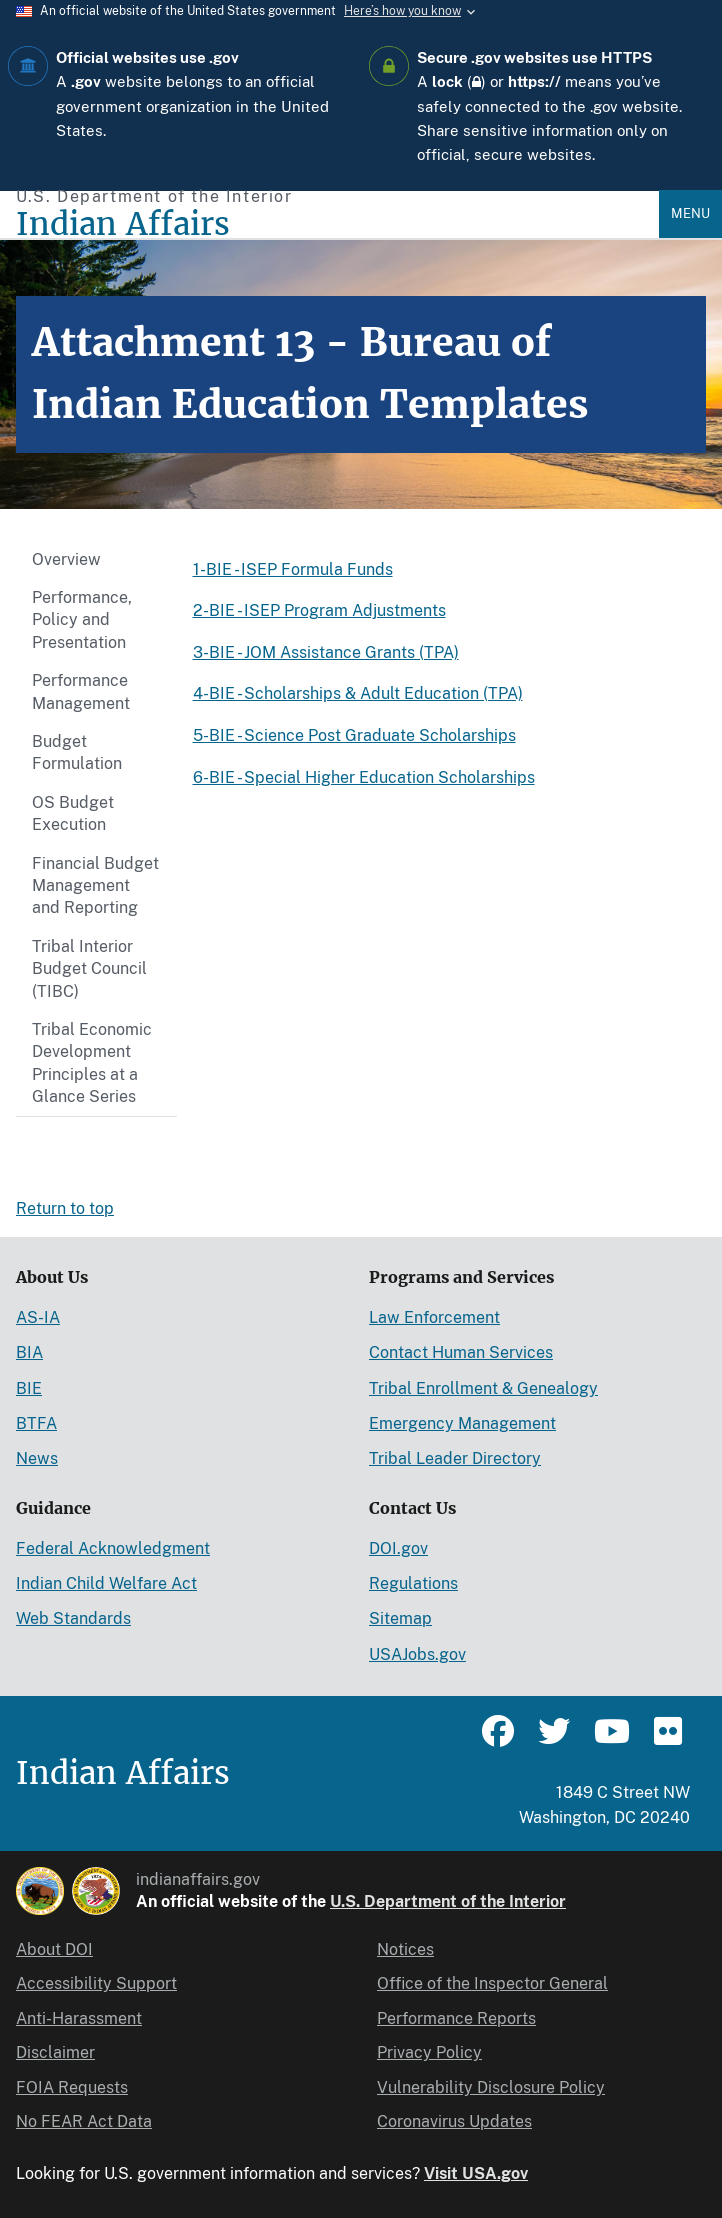  I want to click on Tribal Interior Budget Council (TIBC), so click(89, 969).